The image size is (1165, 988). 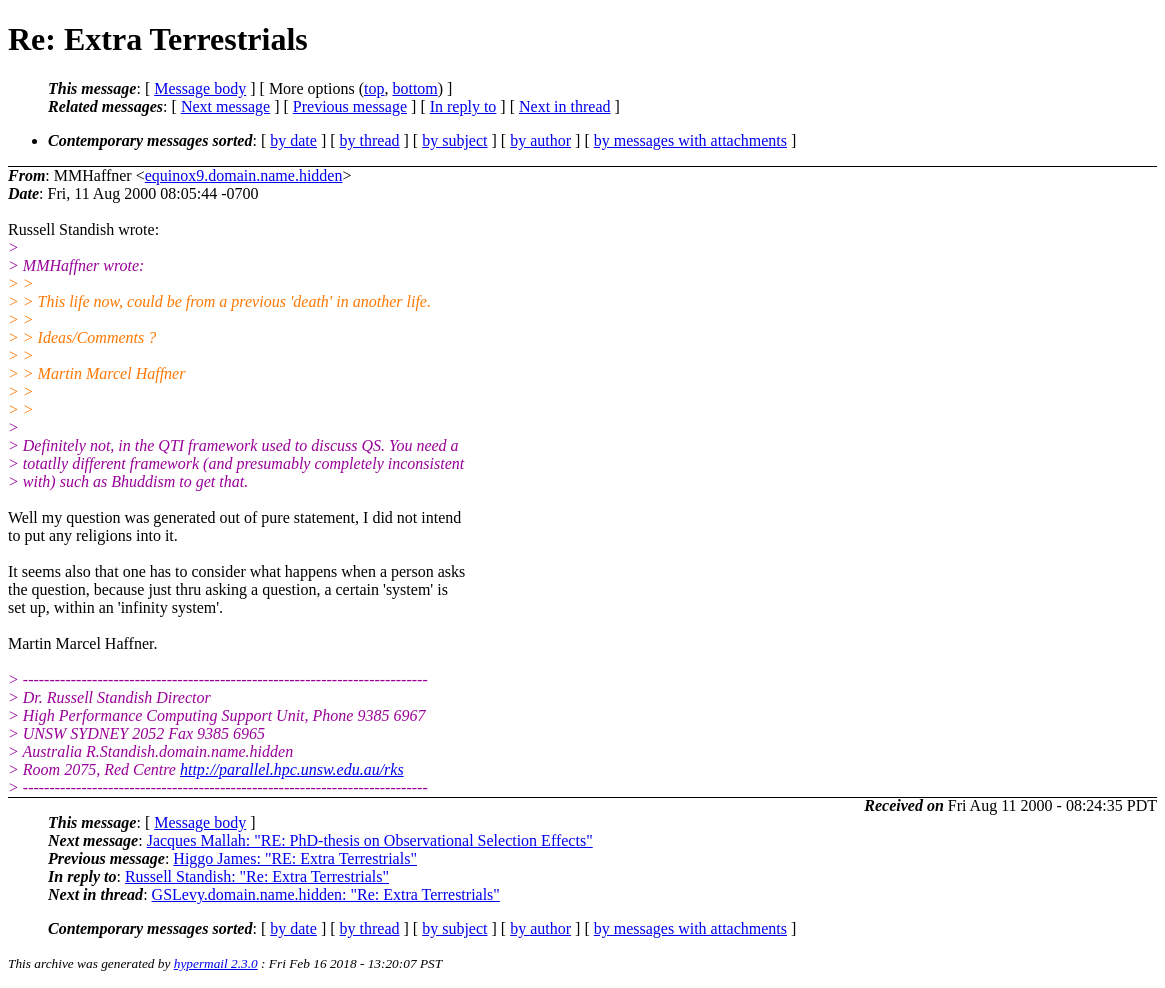 I want to click on Next in thread, so click(x=565, y=106).